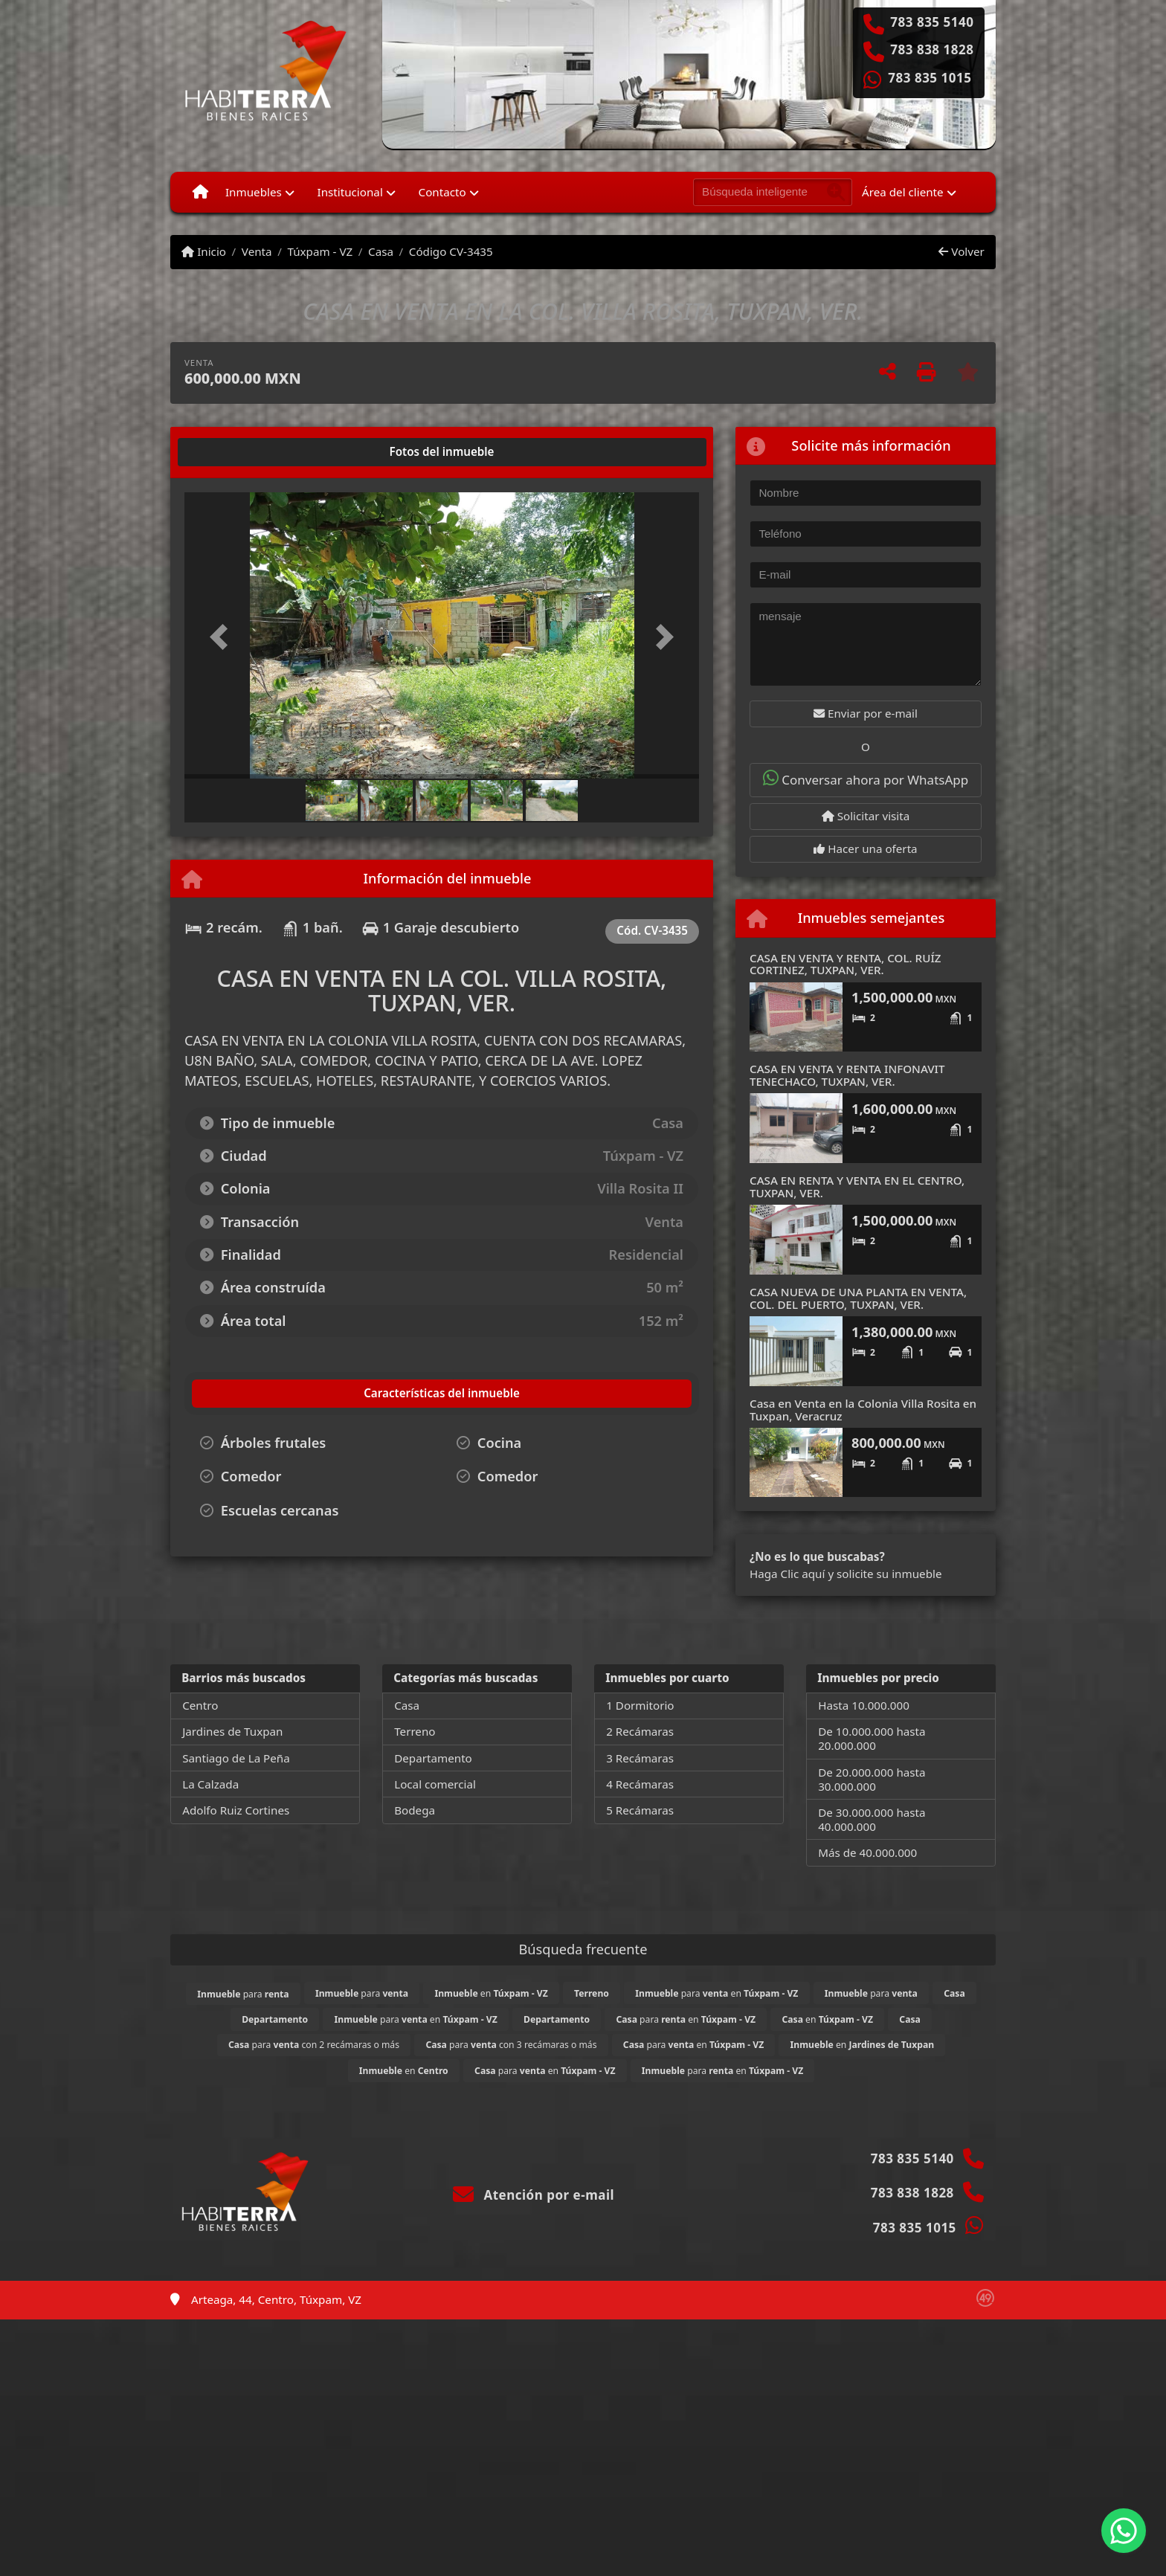 The height and width of the screenshot is (2576, 1166). Describe the element at coordinates (871, 1819) in the screenshot. I see `De 30.000.000 hasta 40.000.000` at that location.